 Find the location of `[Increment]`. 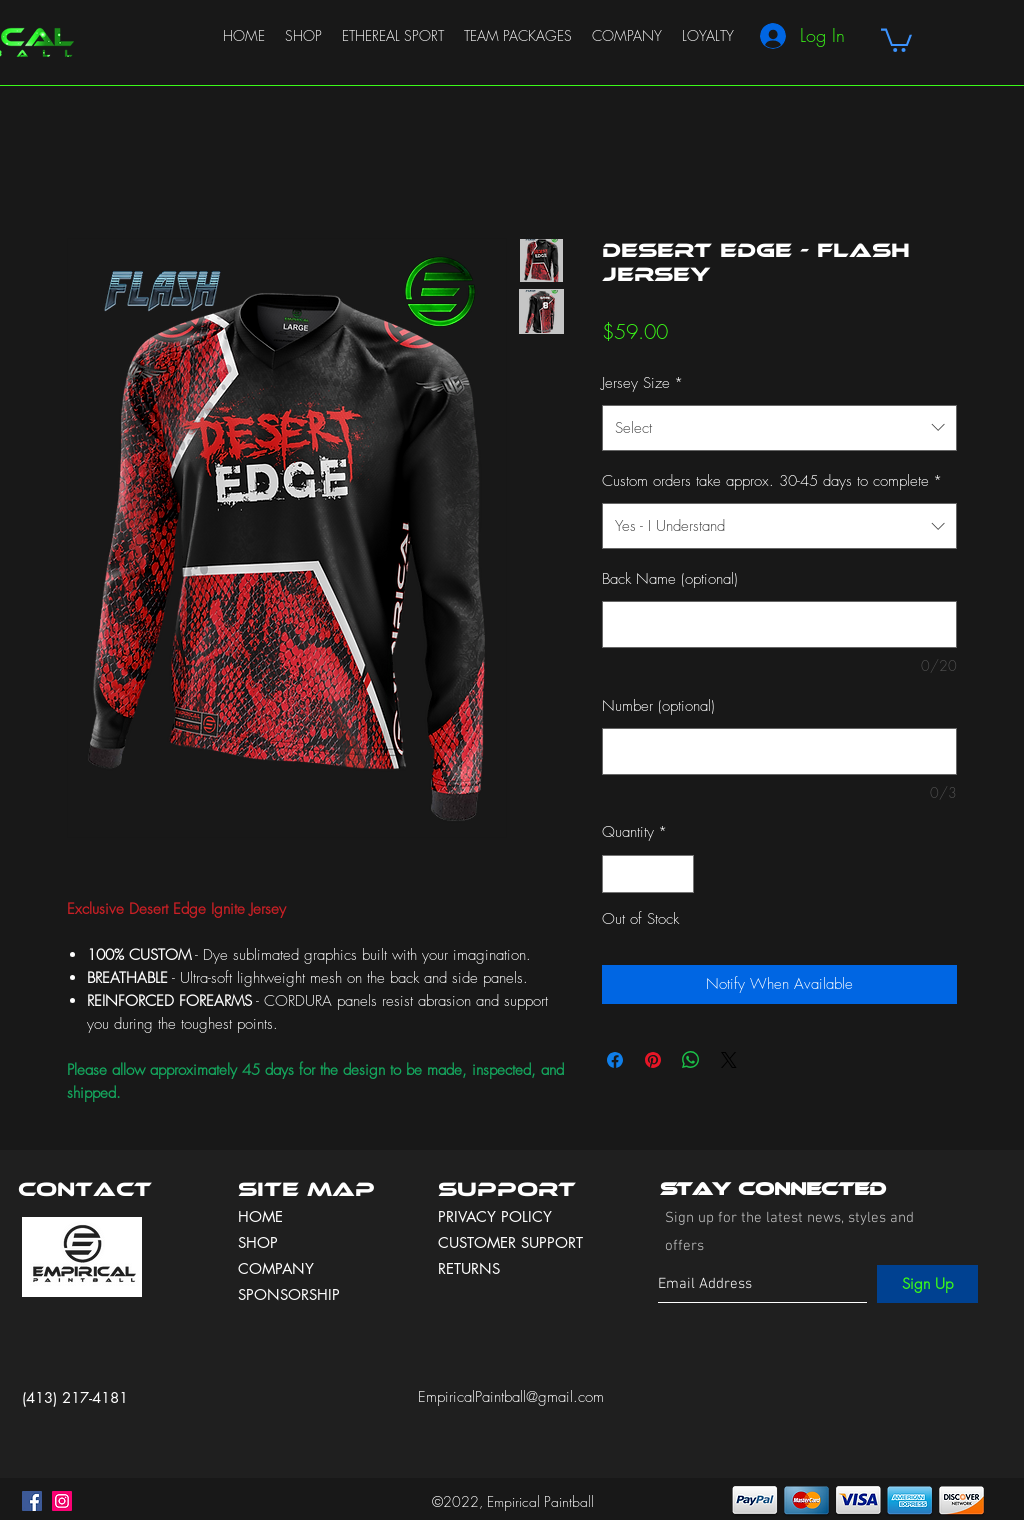

[Increment] is located at coordinates (678, 874).